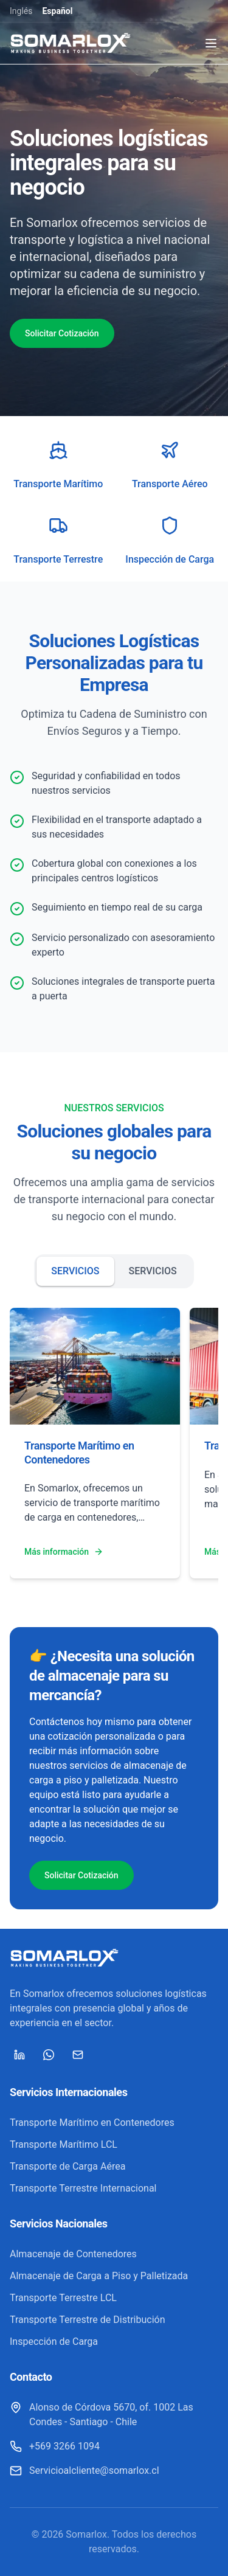  Describe the element at coordinates (99, 2276) in the screenshot. I see `Almacenaje de Carga a Piso y Palletizada` at that location.